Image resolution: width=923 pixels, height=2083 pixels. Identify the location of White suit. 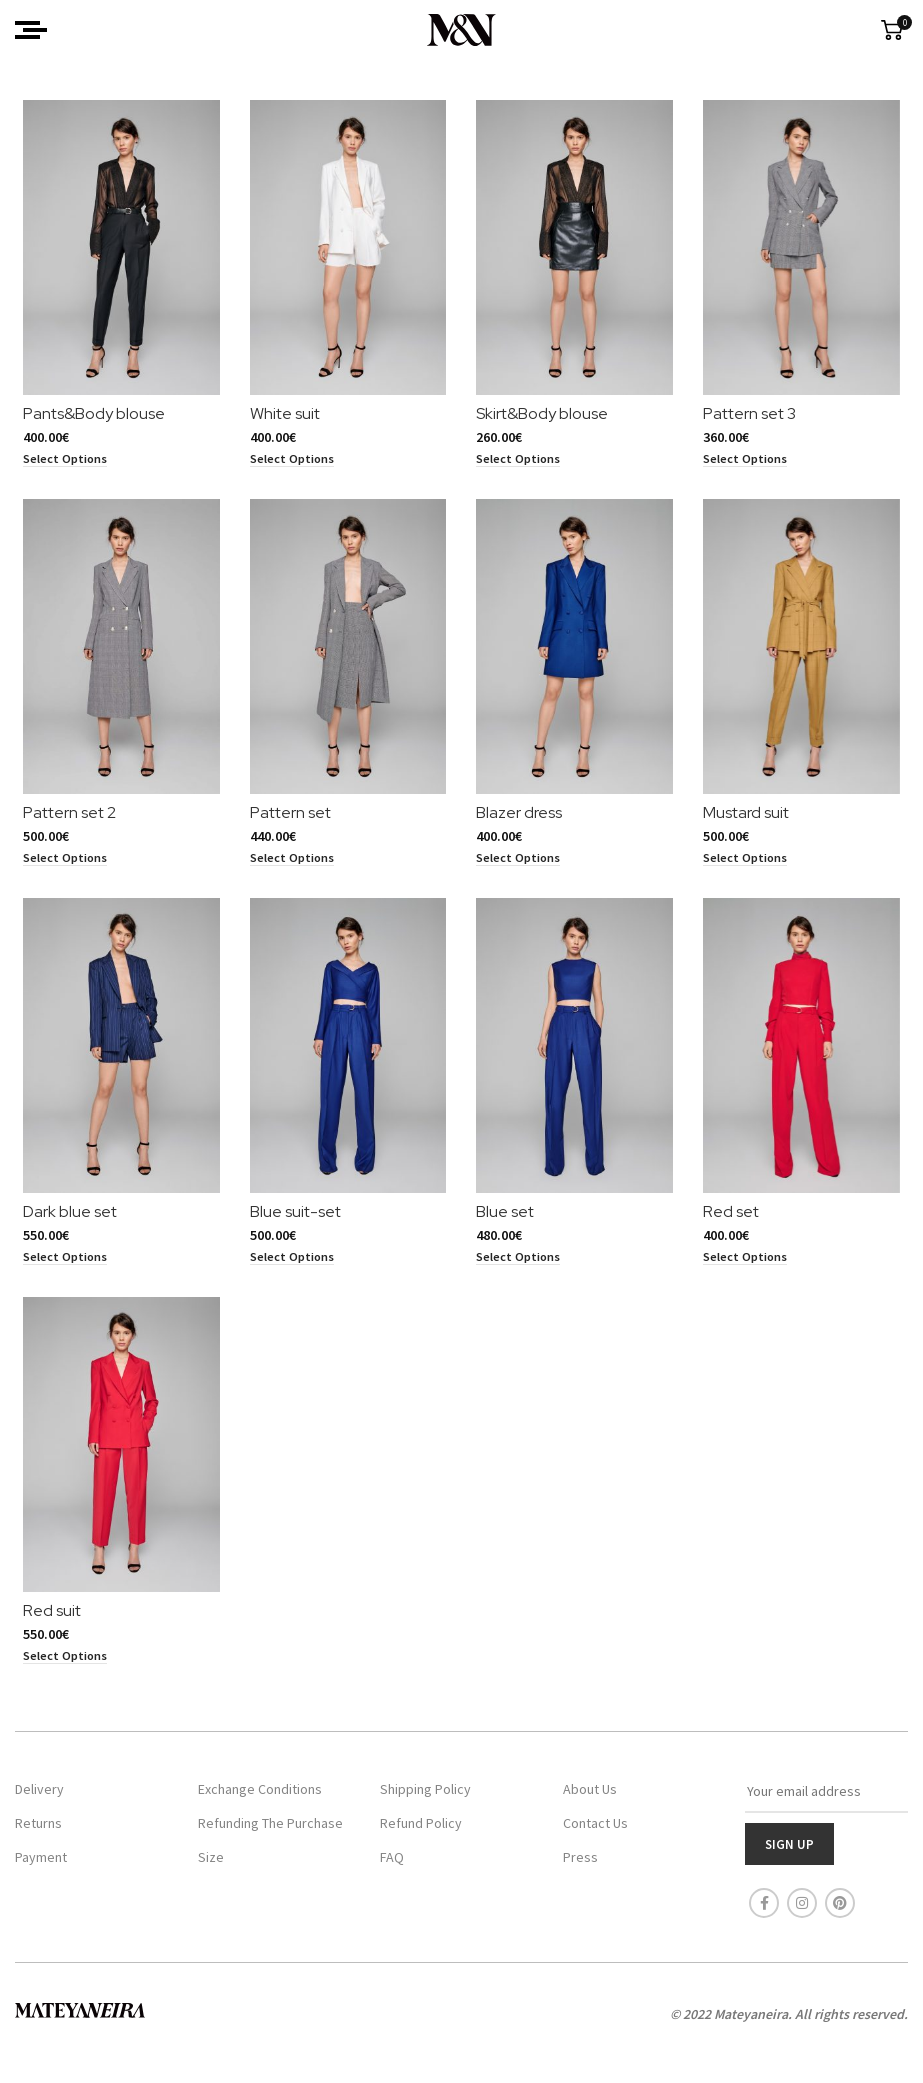
(281, 419).